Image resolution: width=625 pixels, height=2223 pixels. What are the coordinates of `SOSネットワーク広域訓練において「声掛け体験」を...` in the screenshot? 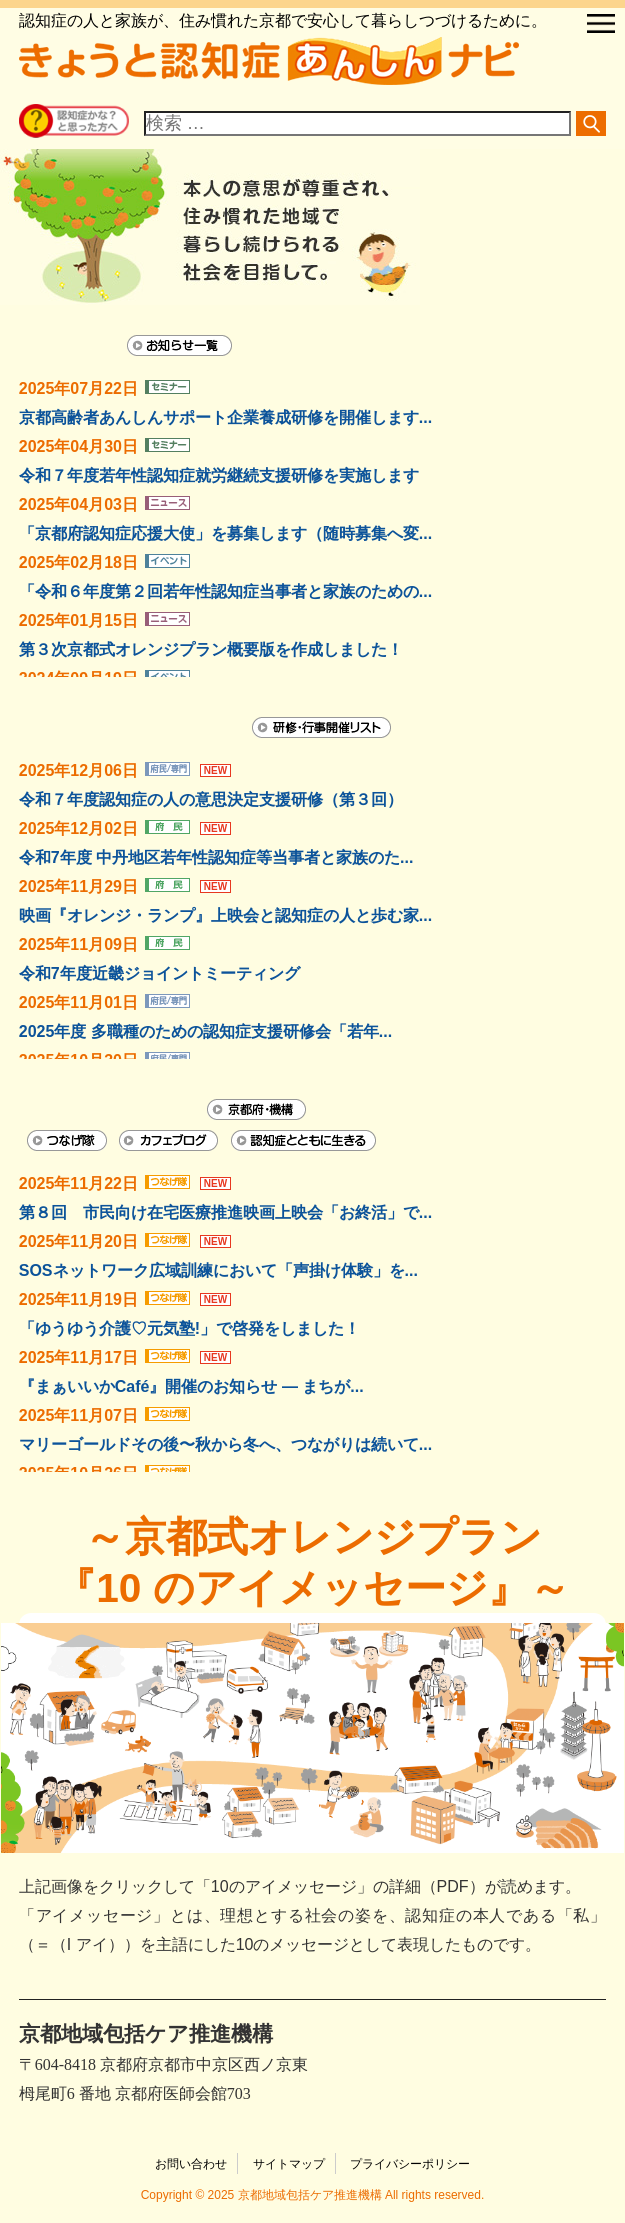 It's located at (218, 1270).